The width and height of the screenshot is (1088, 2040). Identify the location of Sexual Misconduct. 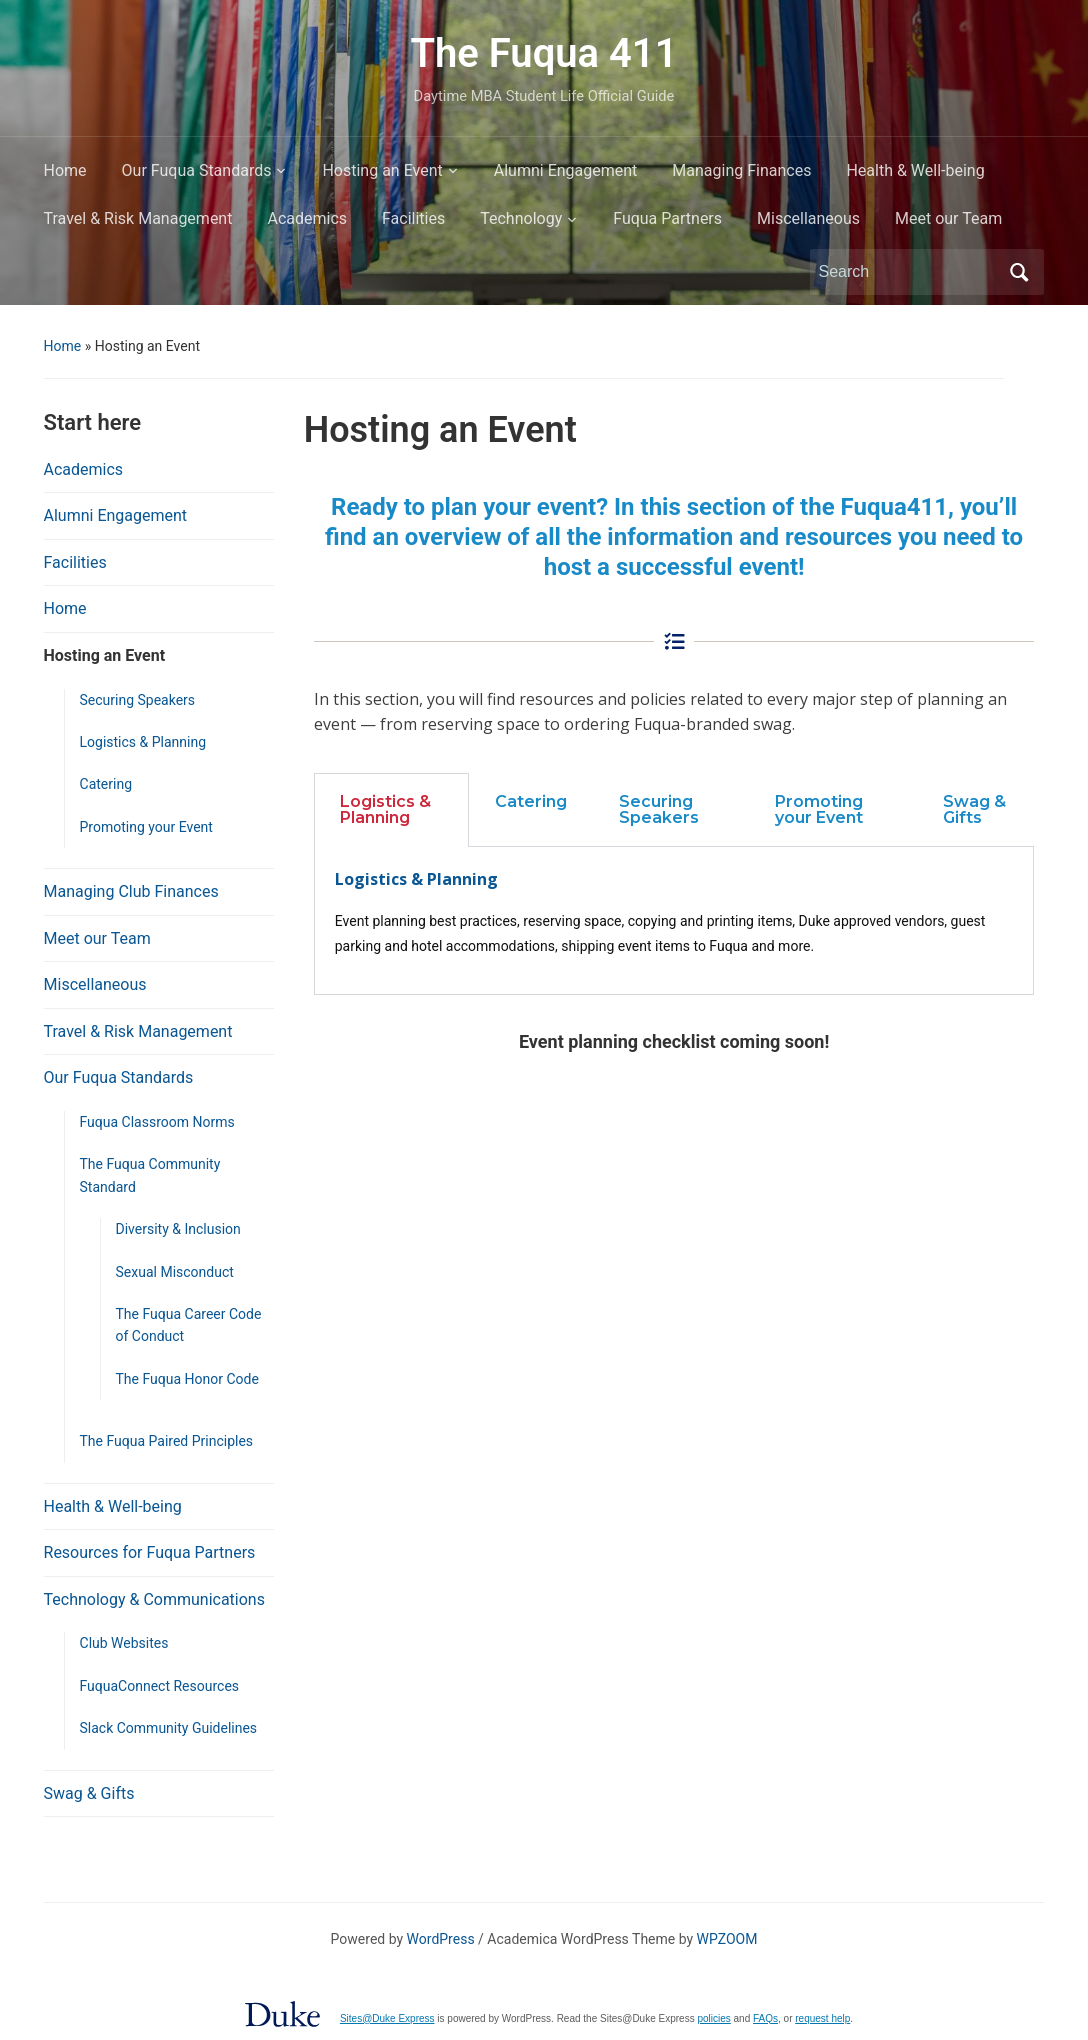
(175, 1272).